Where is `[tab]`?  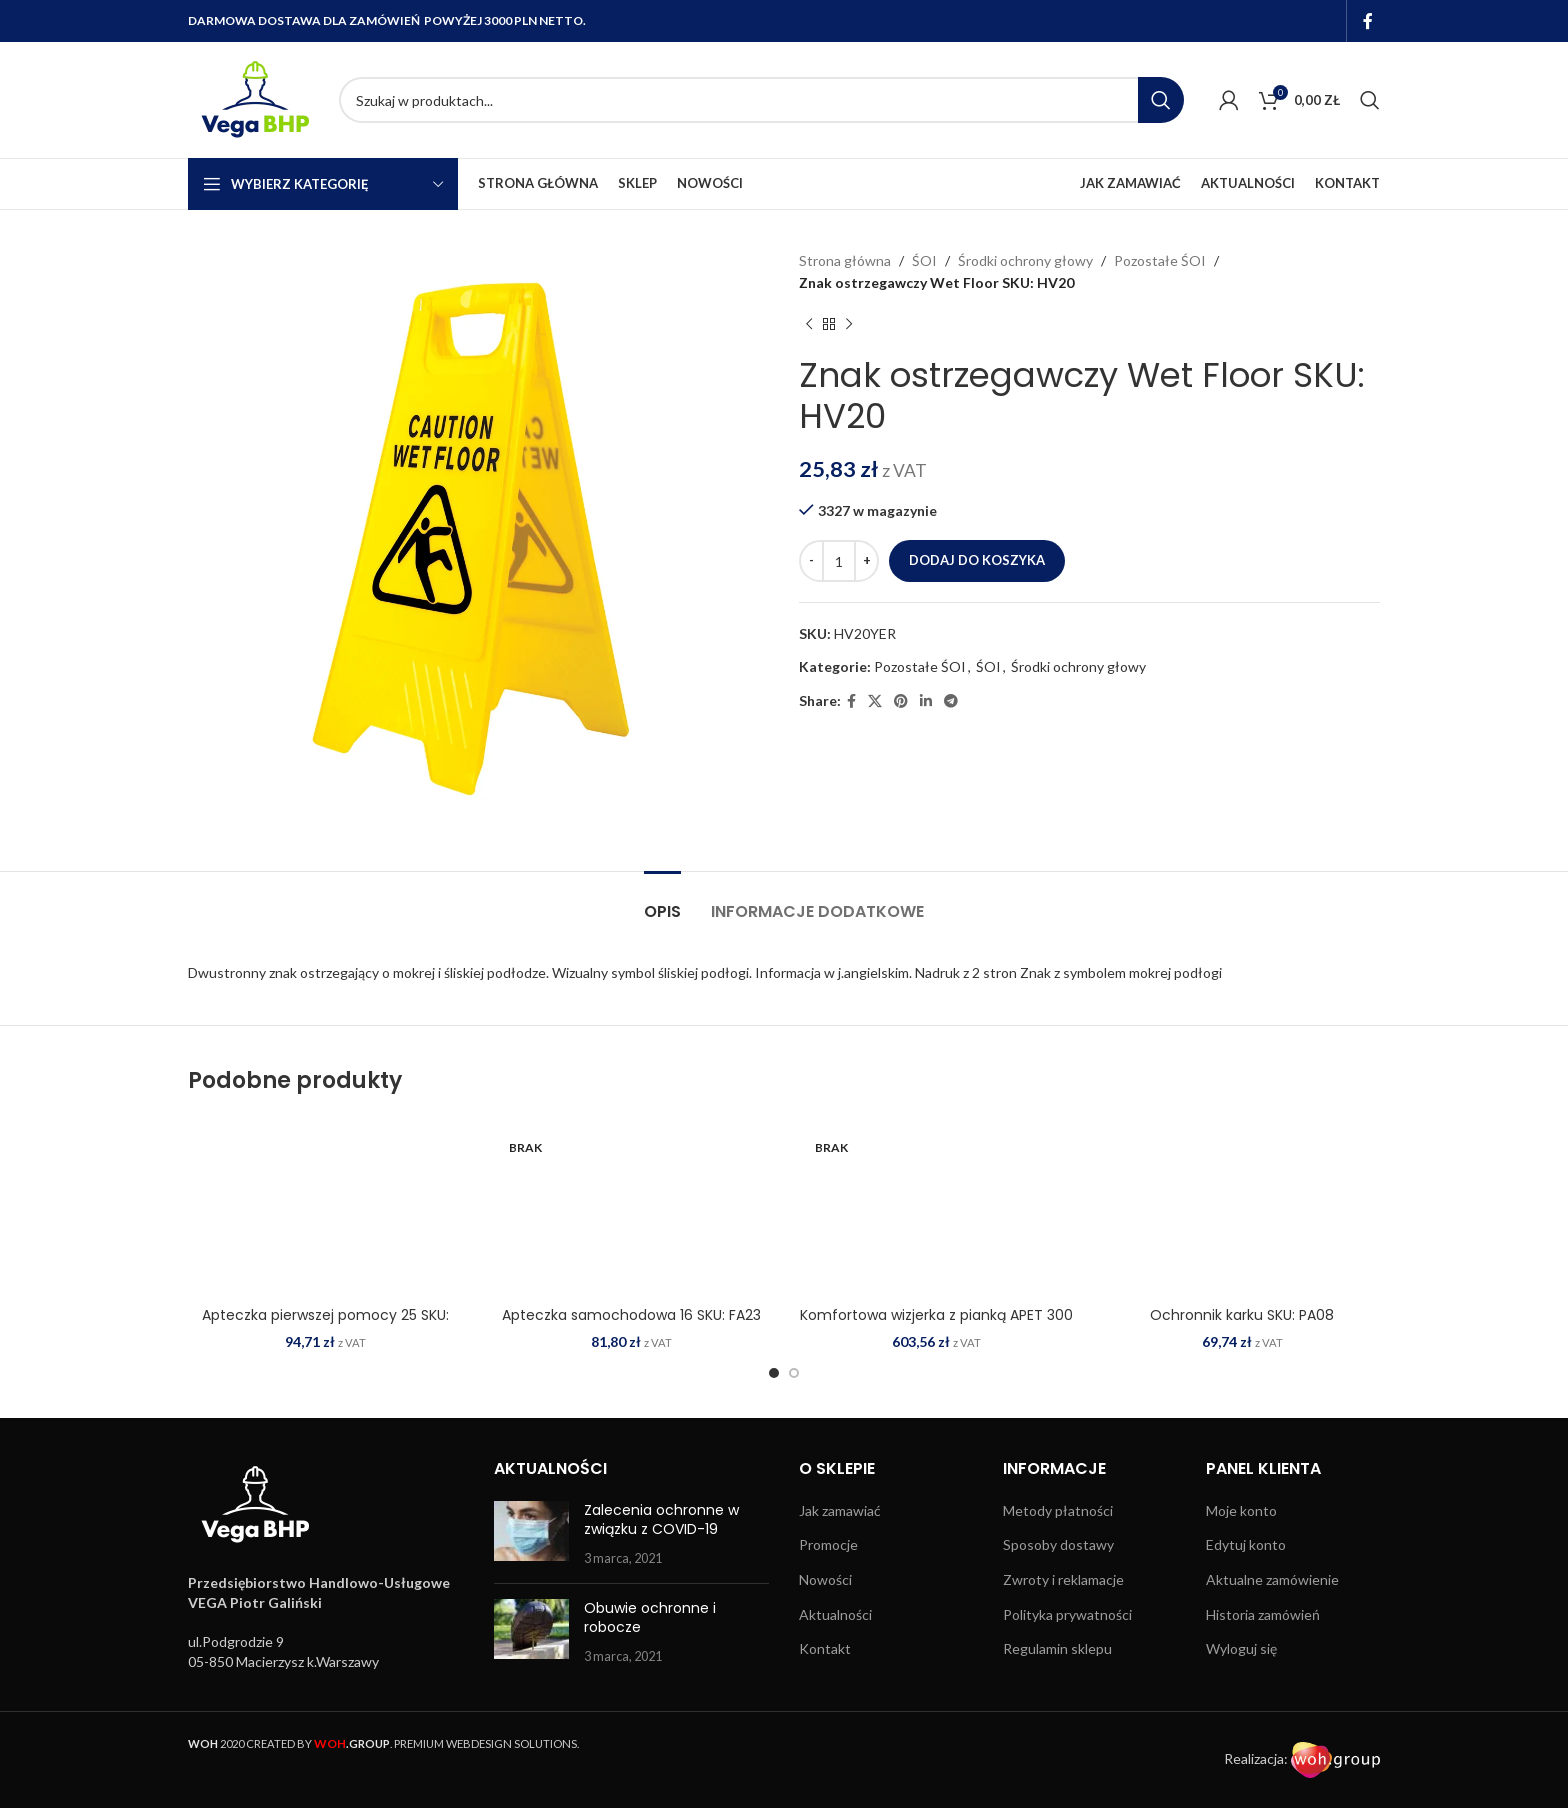 [tab] is located at coordinates (662, 901).